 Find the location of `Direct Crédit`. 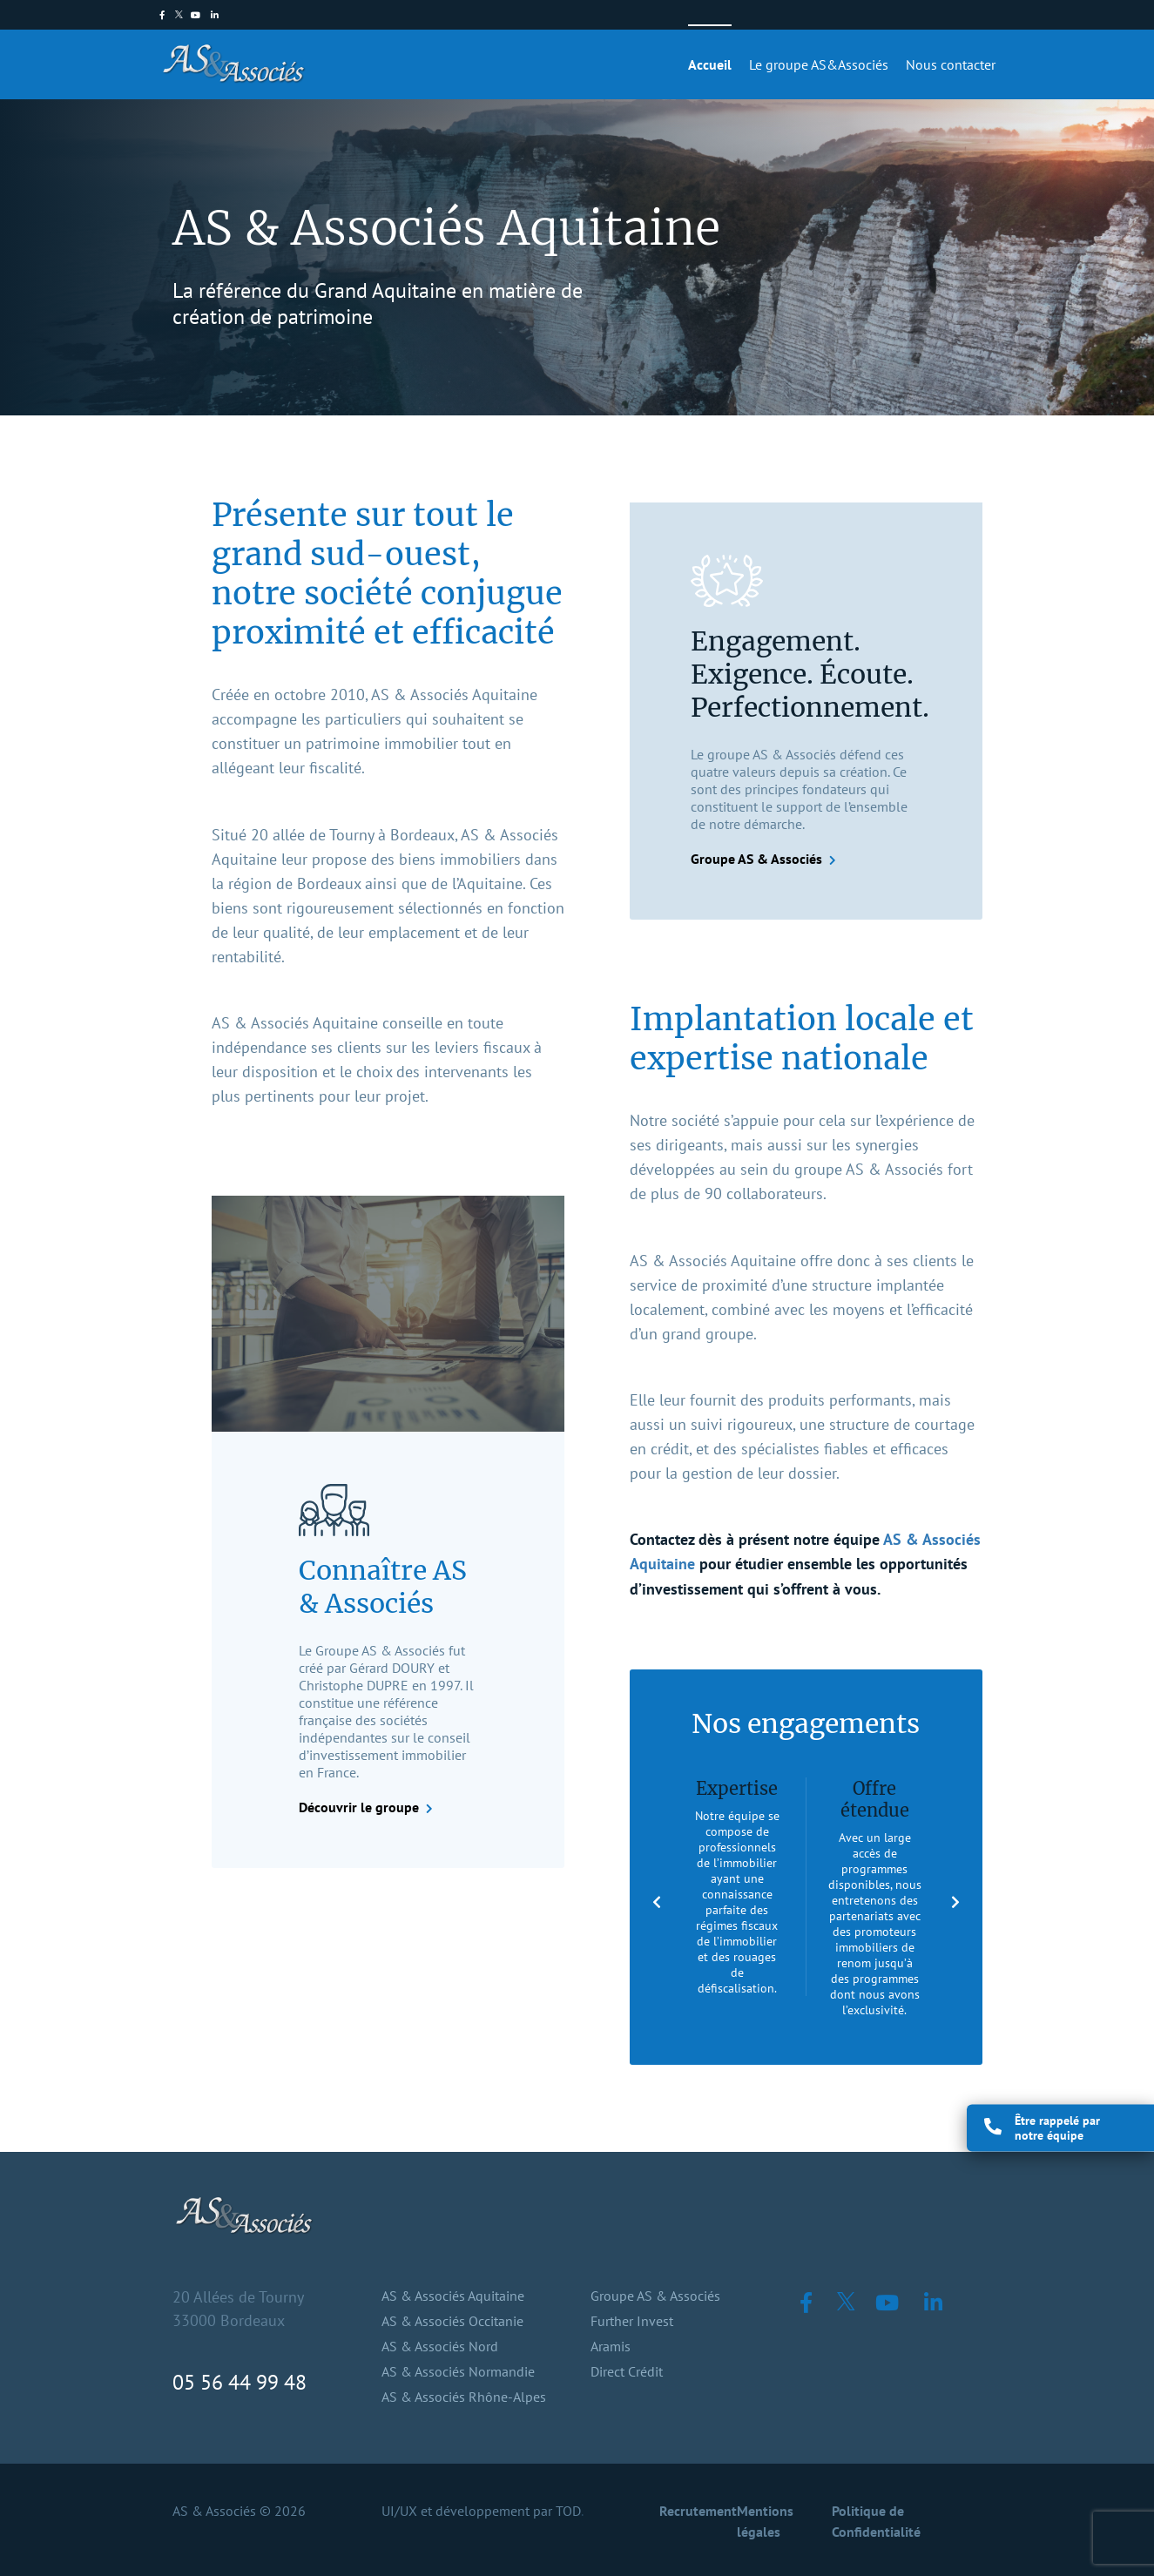

Direct Crédit is located at coordinates (626, 2371).